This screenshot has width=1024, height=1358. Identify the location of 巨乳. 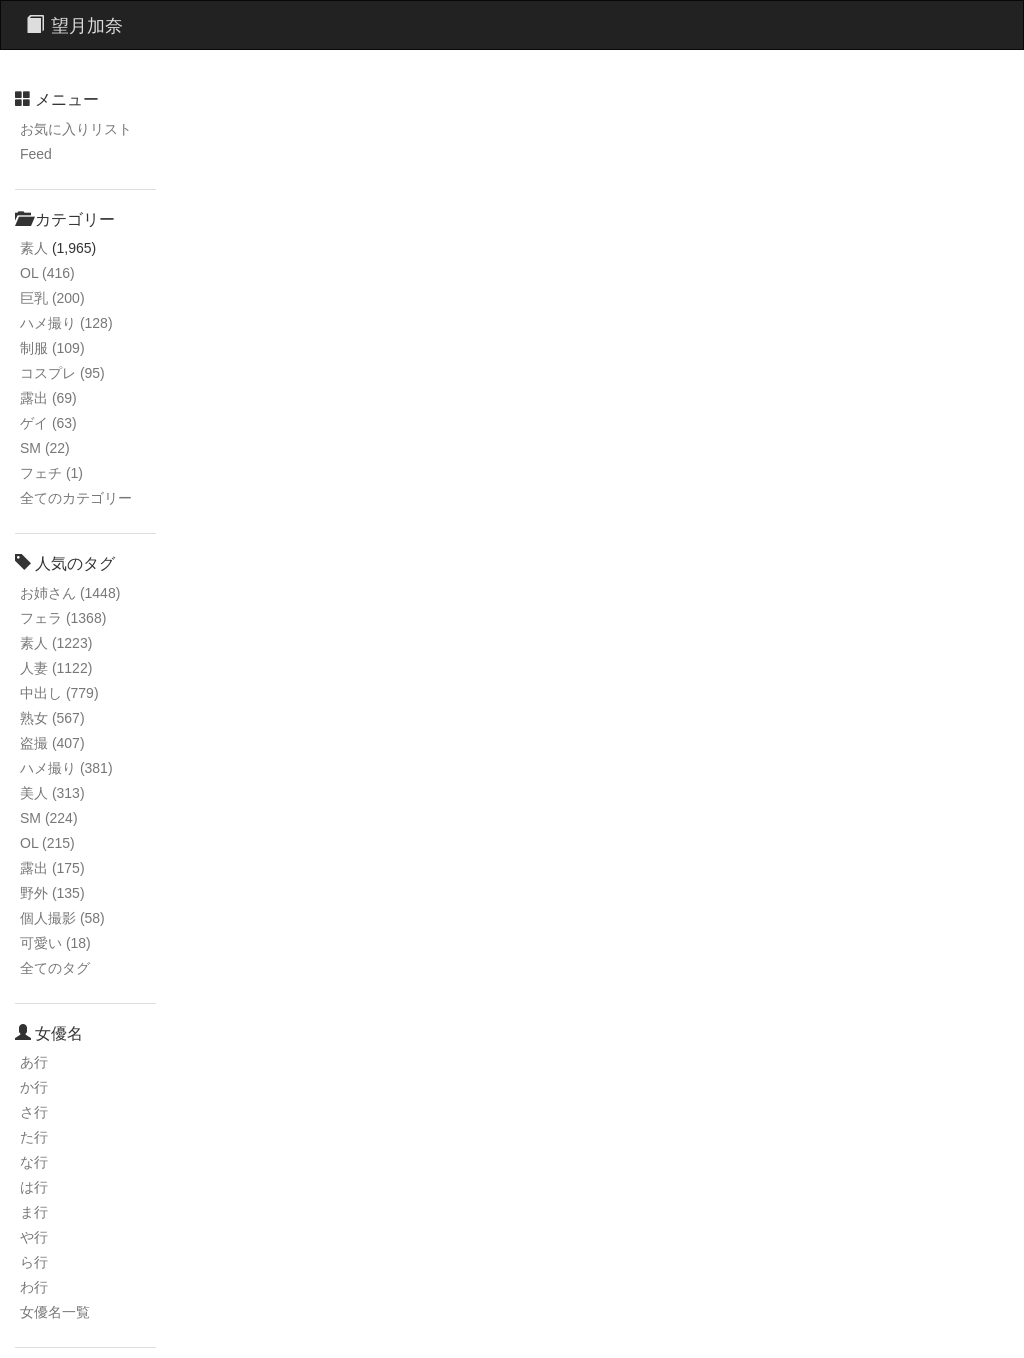
(52, 298).